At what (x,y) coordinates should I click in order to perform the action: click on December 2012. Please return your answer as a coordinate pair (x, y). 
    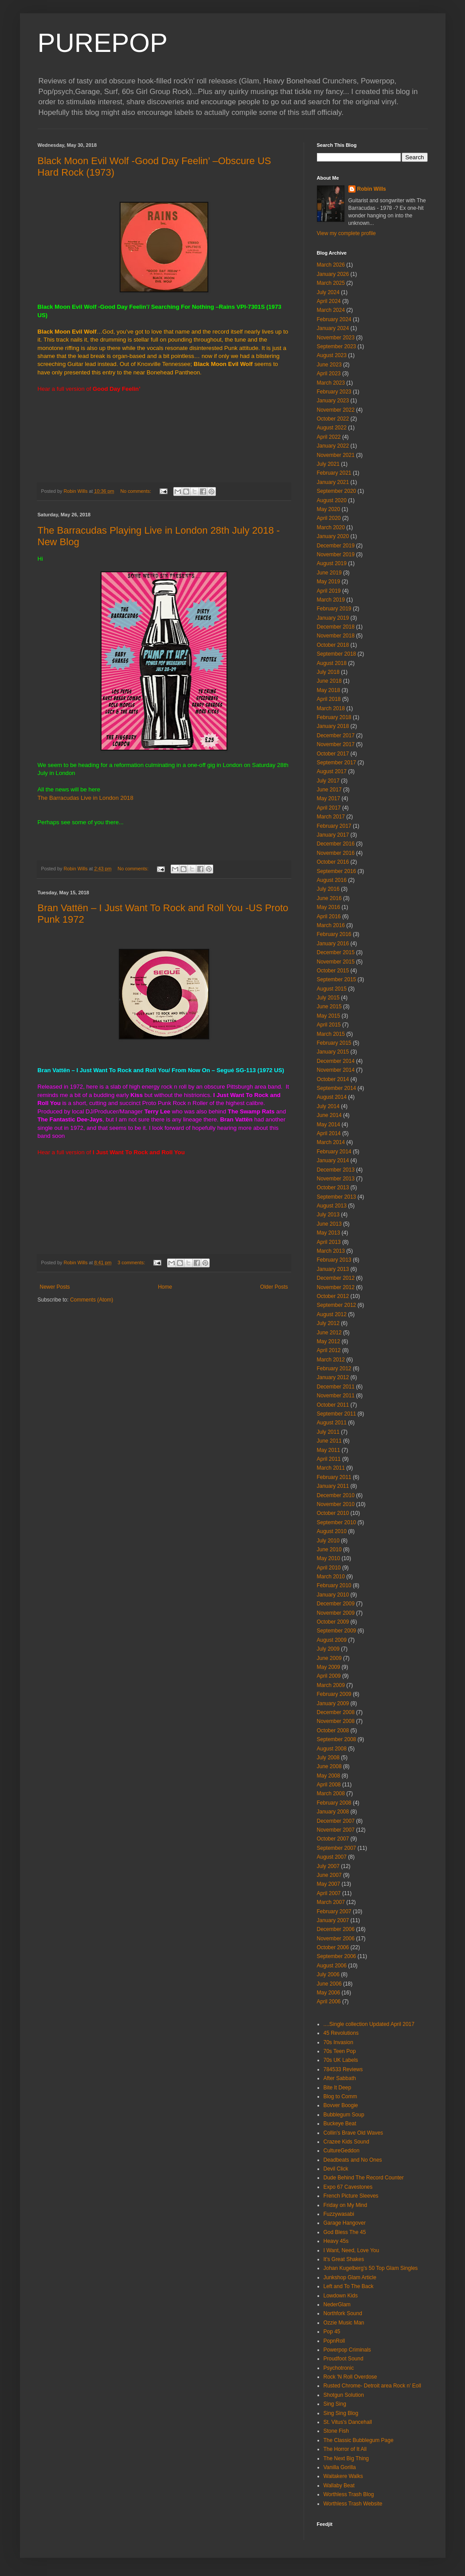
    Looking at the image, I should click on (336, 1278).